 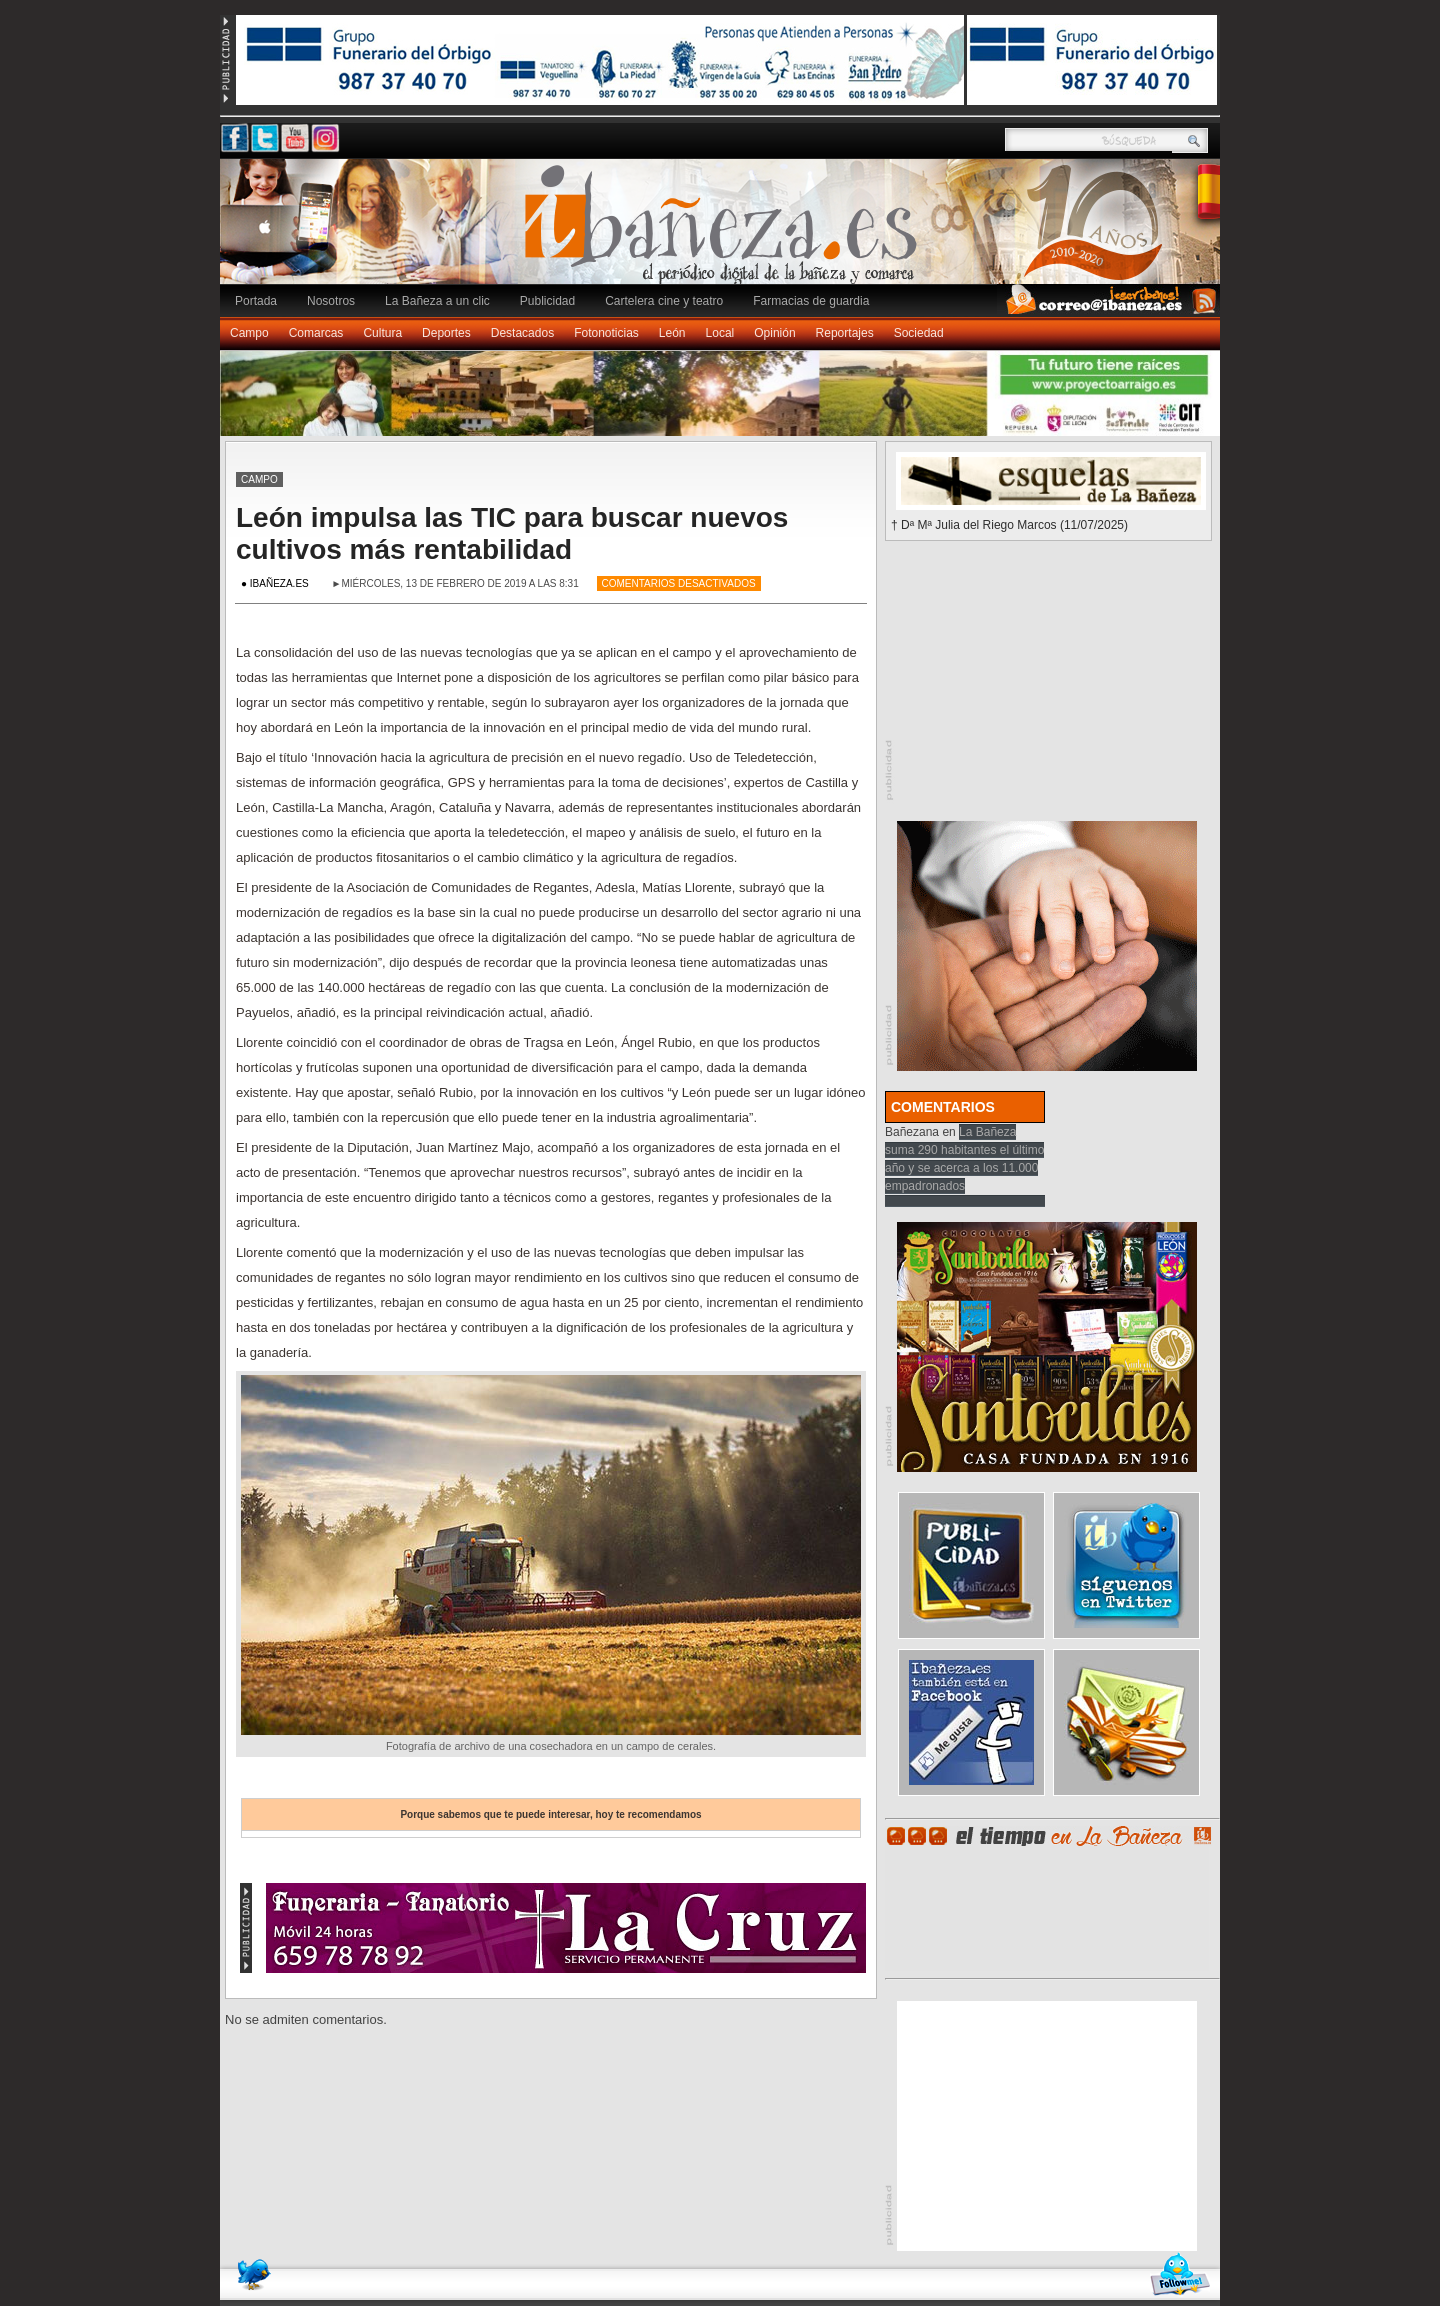 I want to click on Publicidad, so click(x=547, y=301).